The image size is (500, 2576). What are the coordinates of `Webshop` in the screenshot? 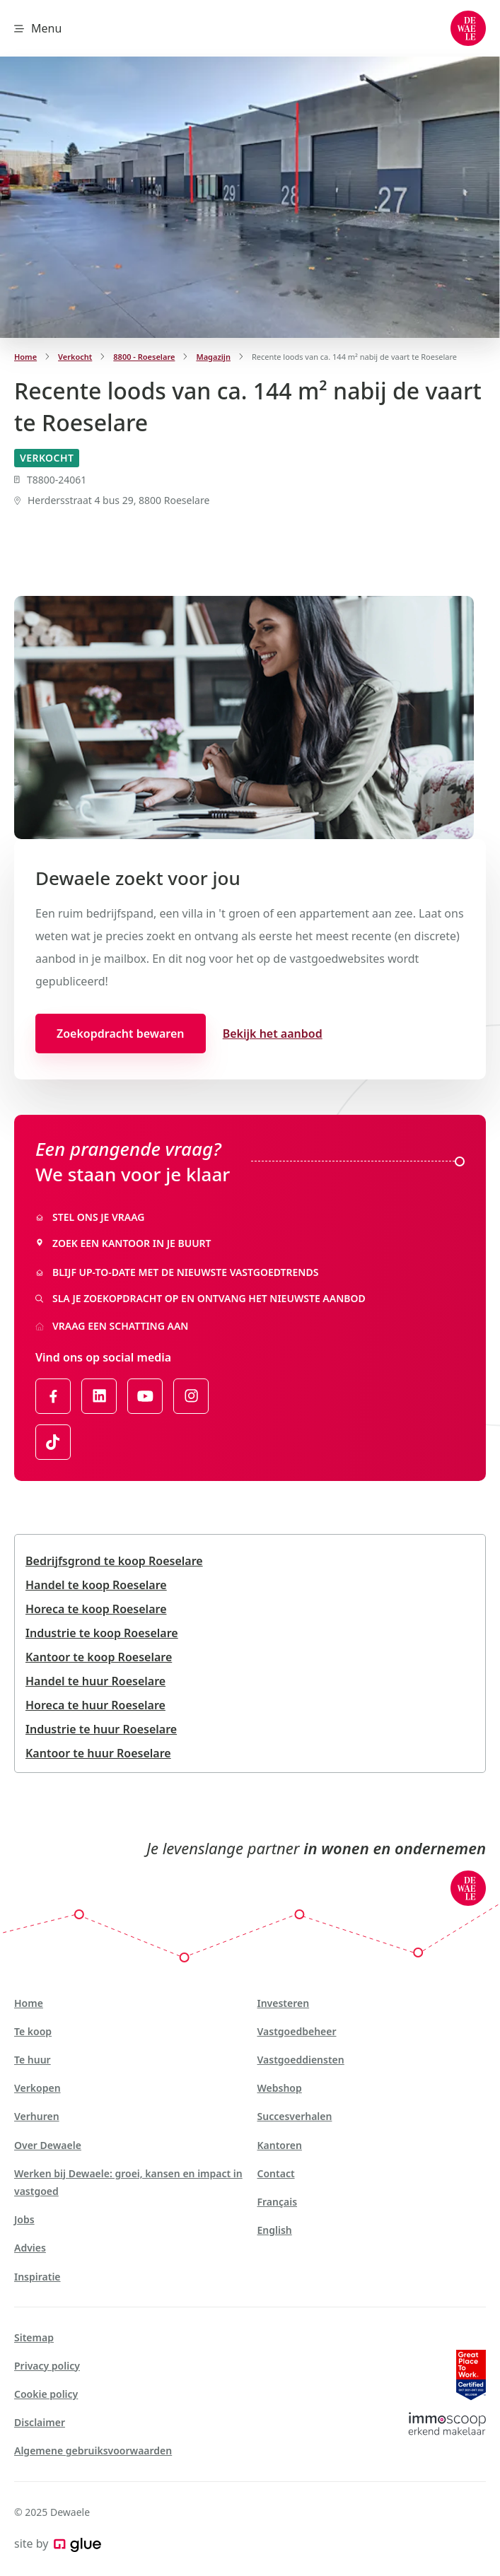 It's located at (279, 2088).